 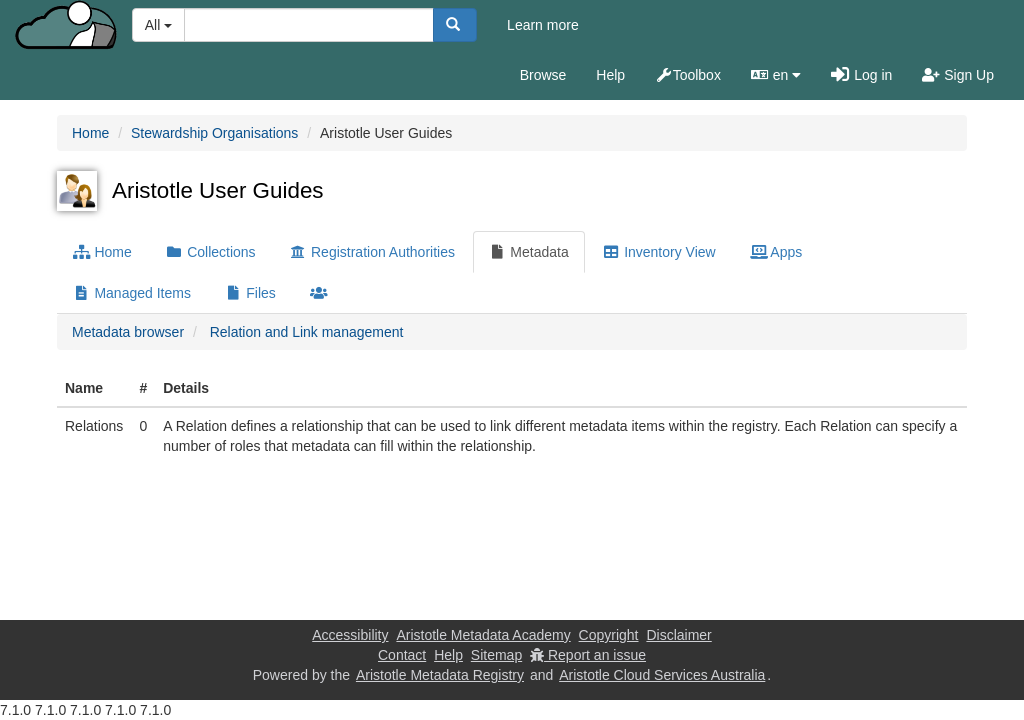 I want to click on Report an issue, so click(x=588, y=655).